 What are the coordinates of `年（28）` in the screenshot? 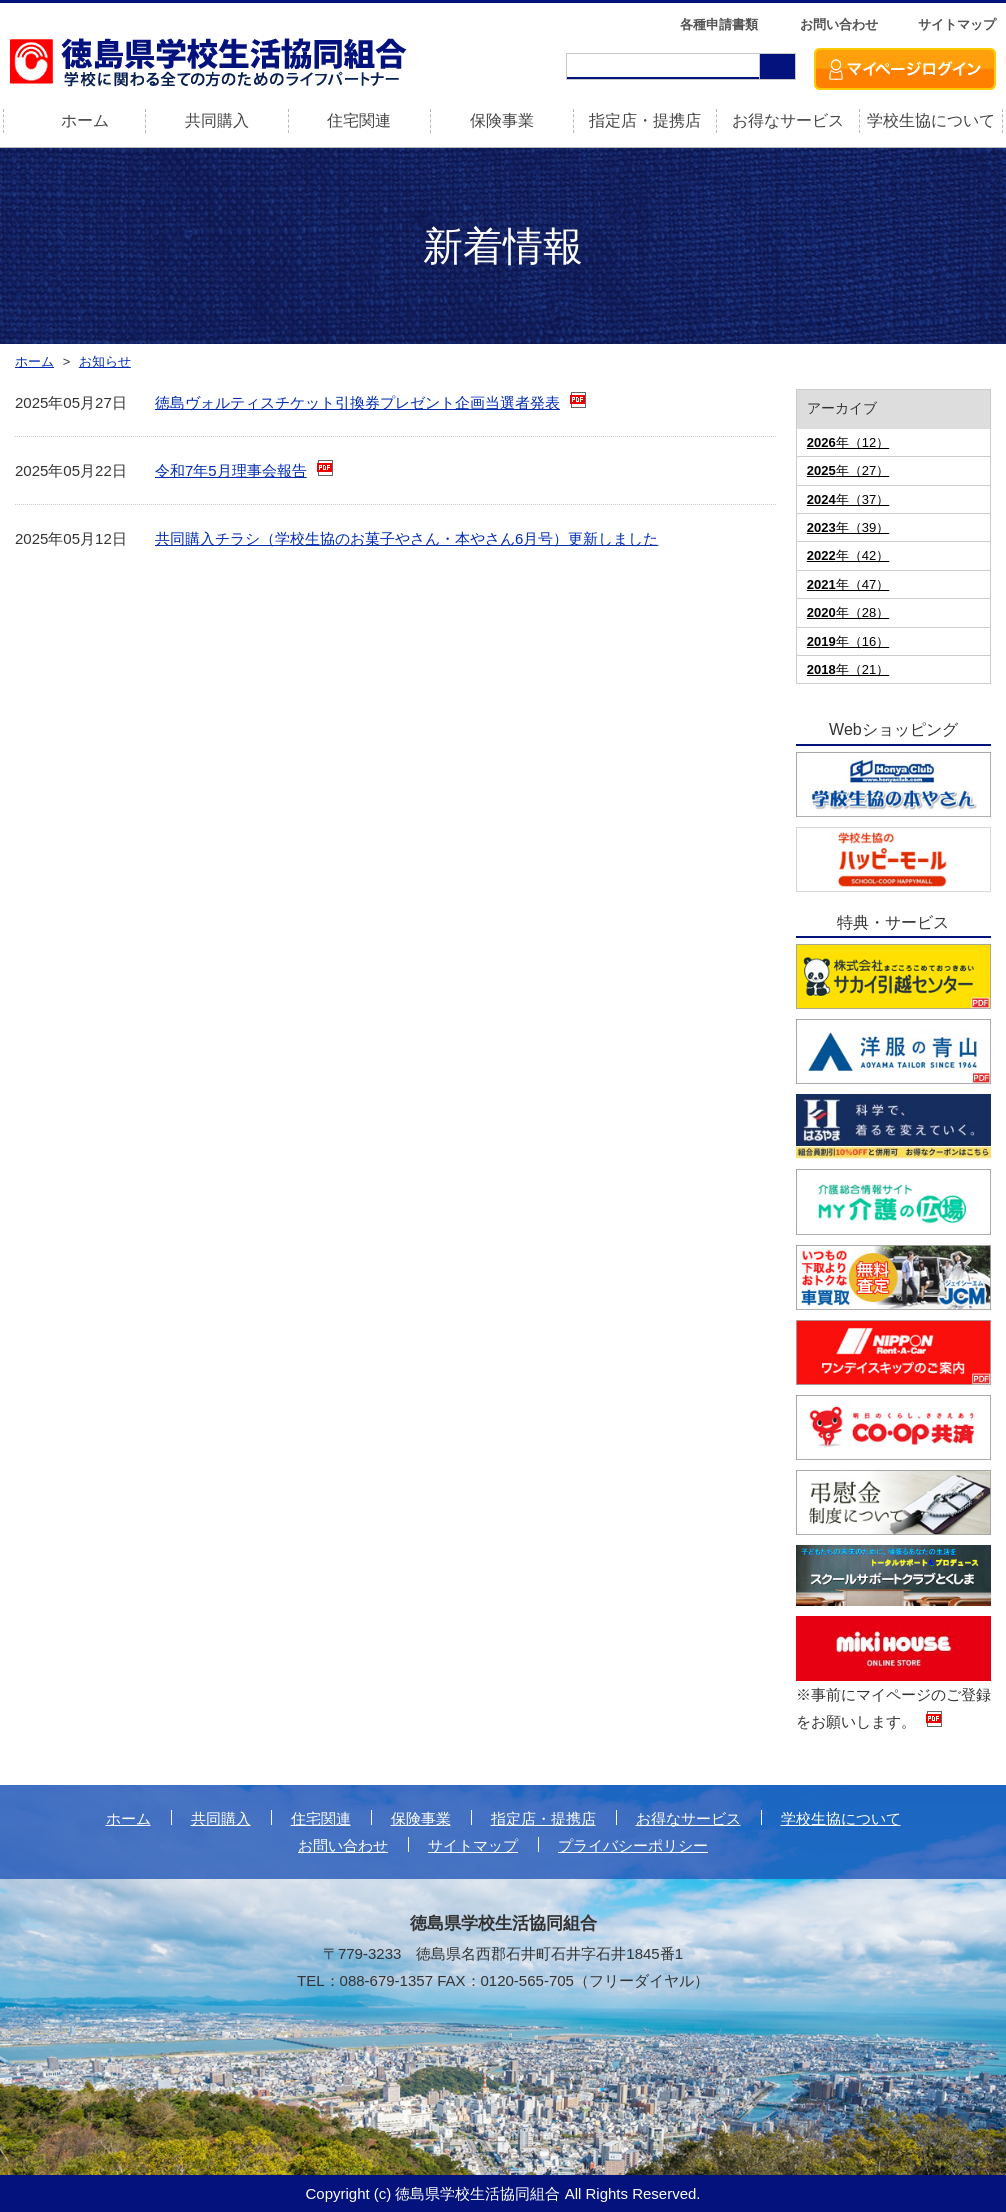 It's located at (848, 612).